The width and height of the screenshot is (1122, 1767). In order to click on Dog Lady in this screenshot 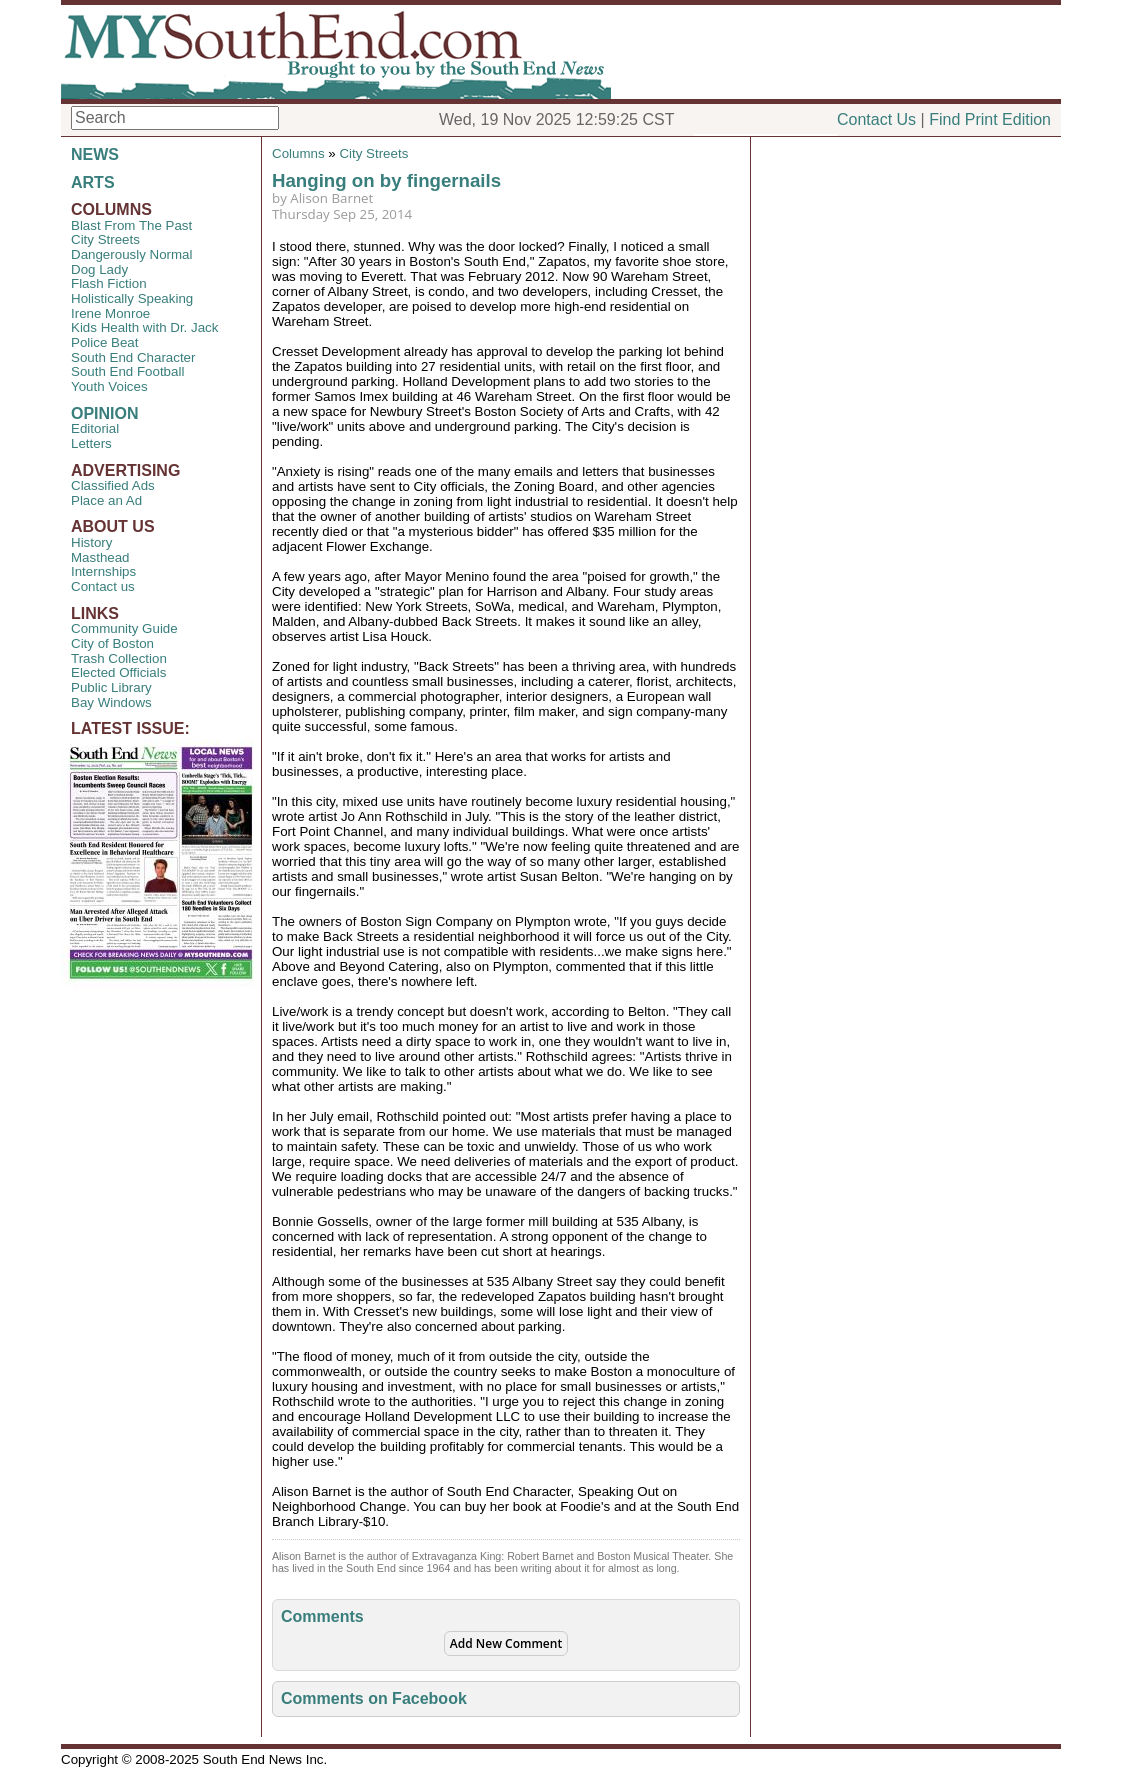, I will do `click(99, 269)`.